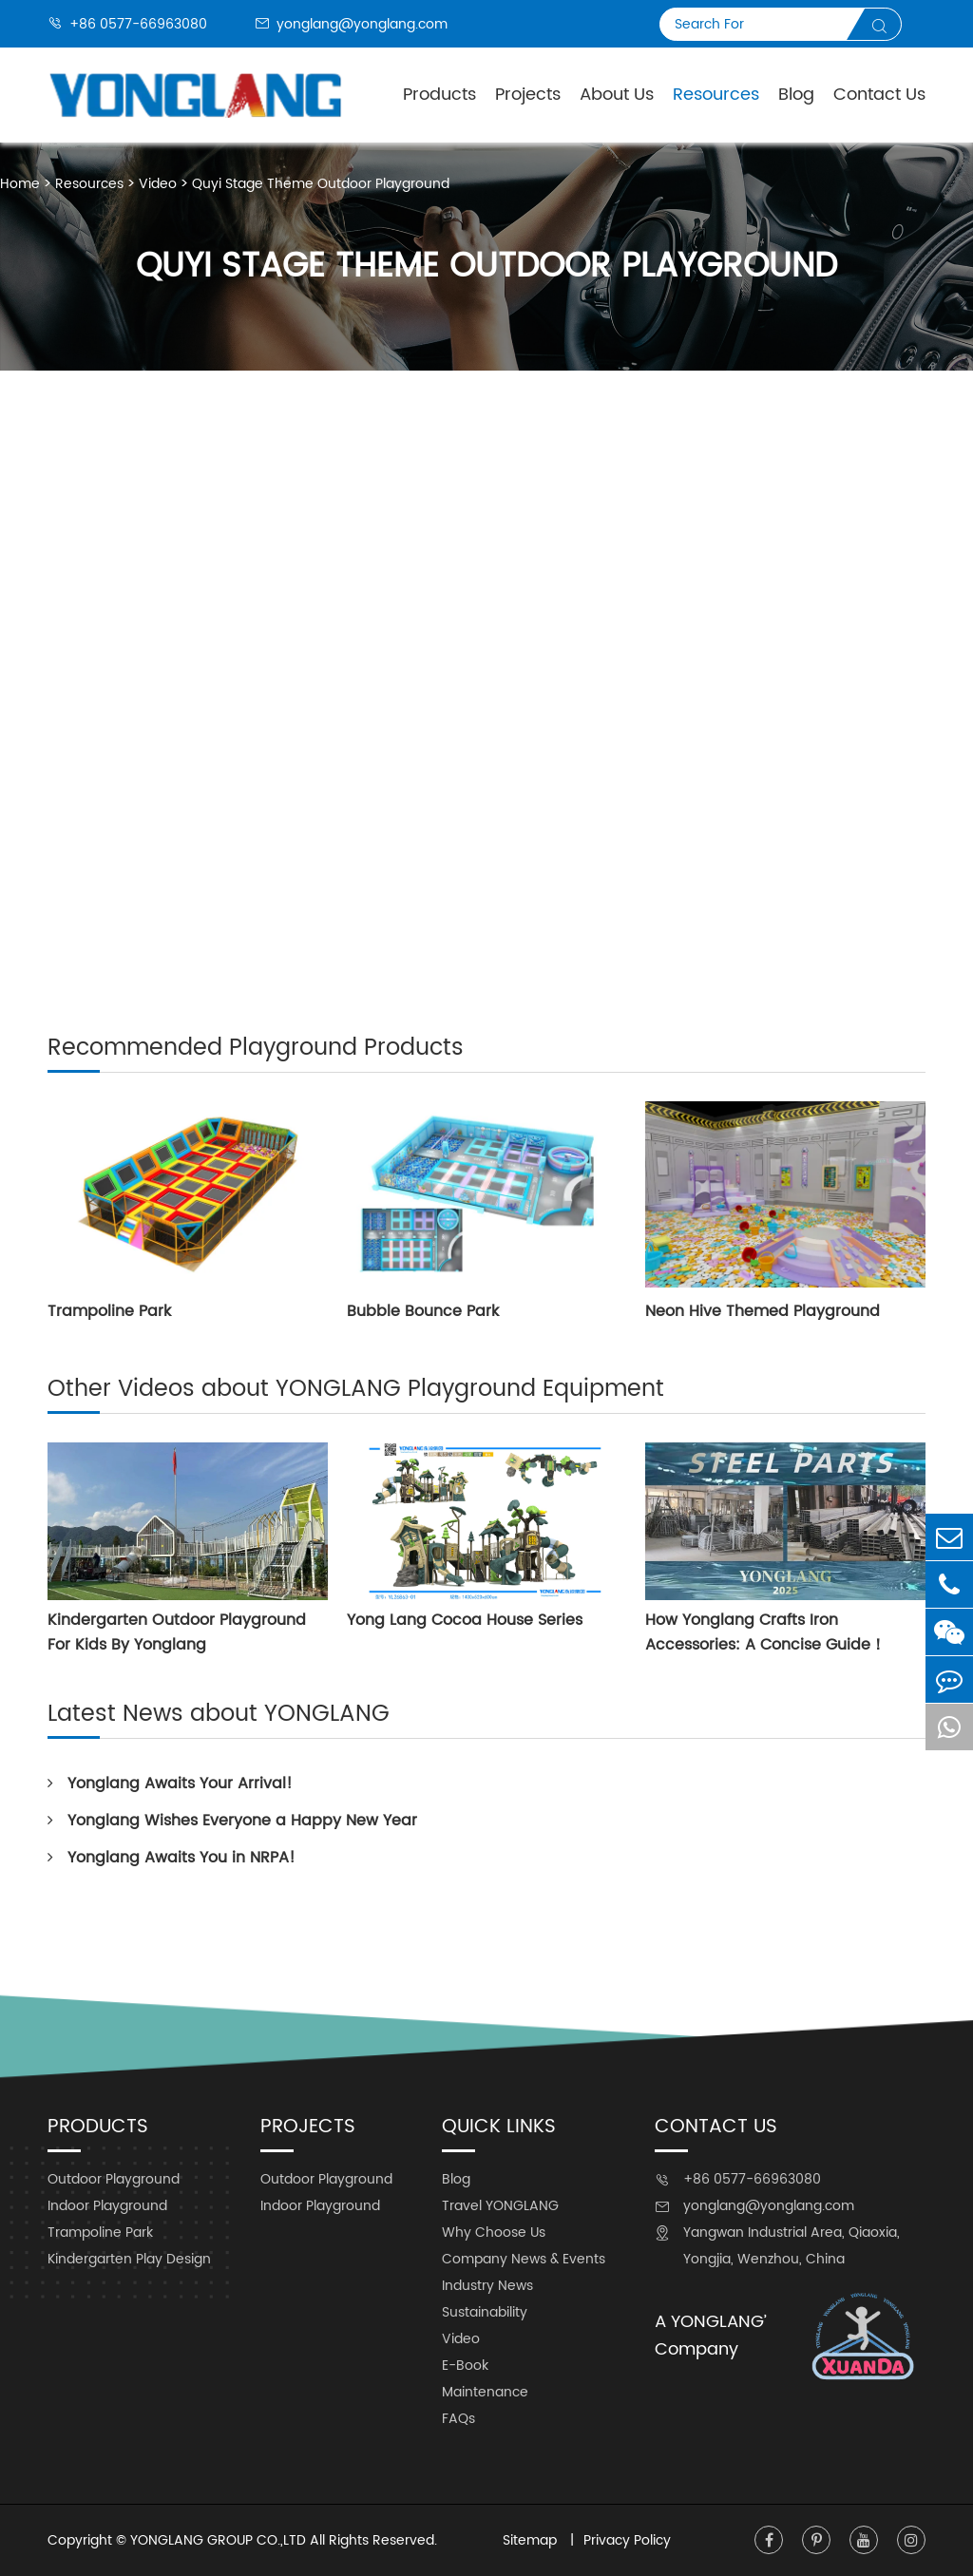  Describe the element at coordinates (351, 24) in the screenshot. I see `yonglang@yonglang.com` at that location.